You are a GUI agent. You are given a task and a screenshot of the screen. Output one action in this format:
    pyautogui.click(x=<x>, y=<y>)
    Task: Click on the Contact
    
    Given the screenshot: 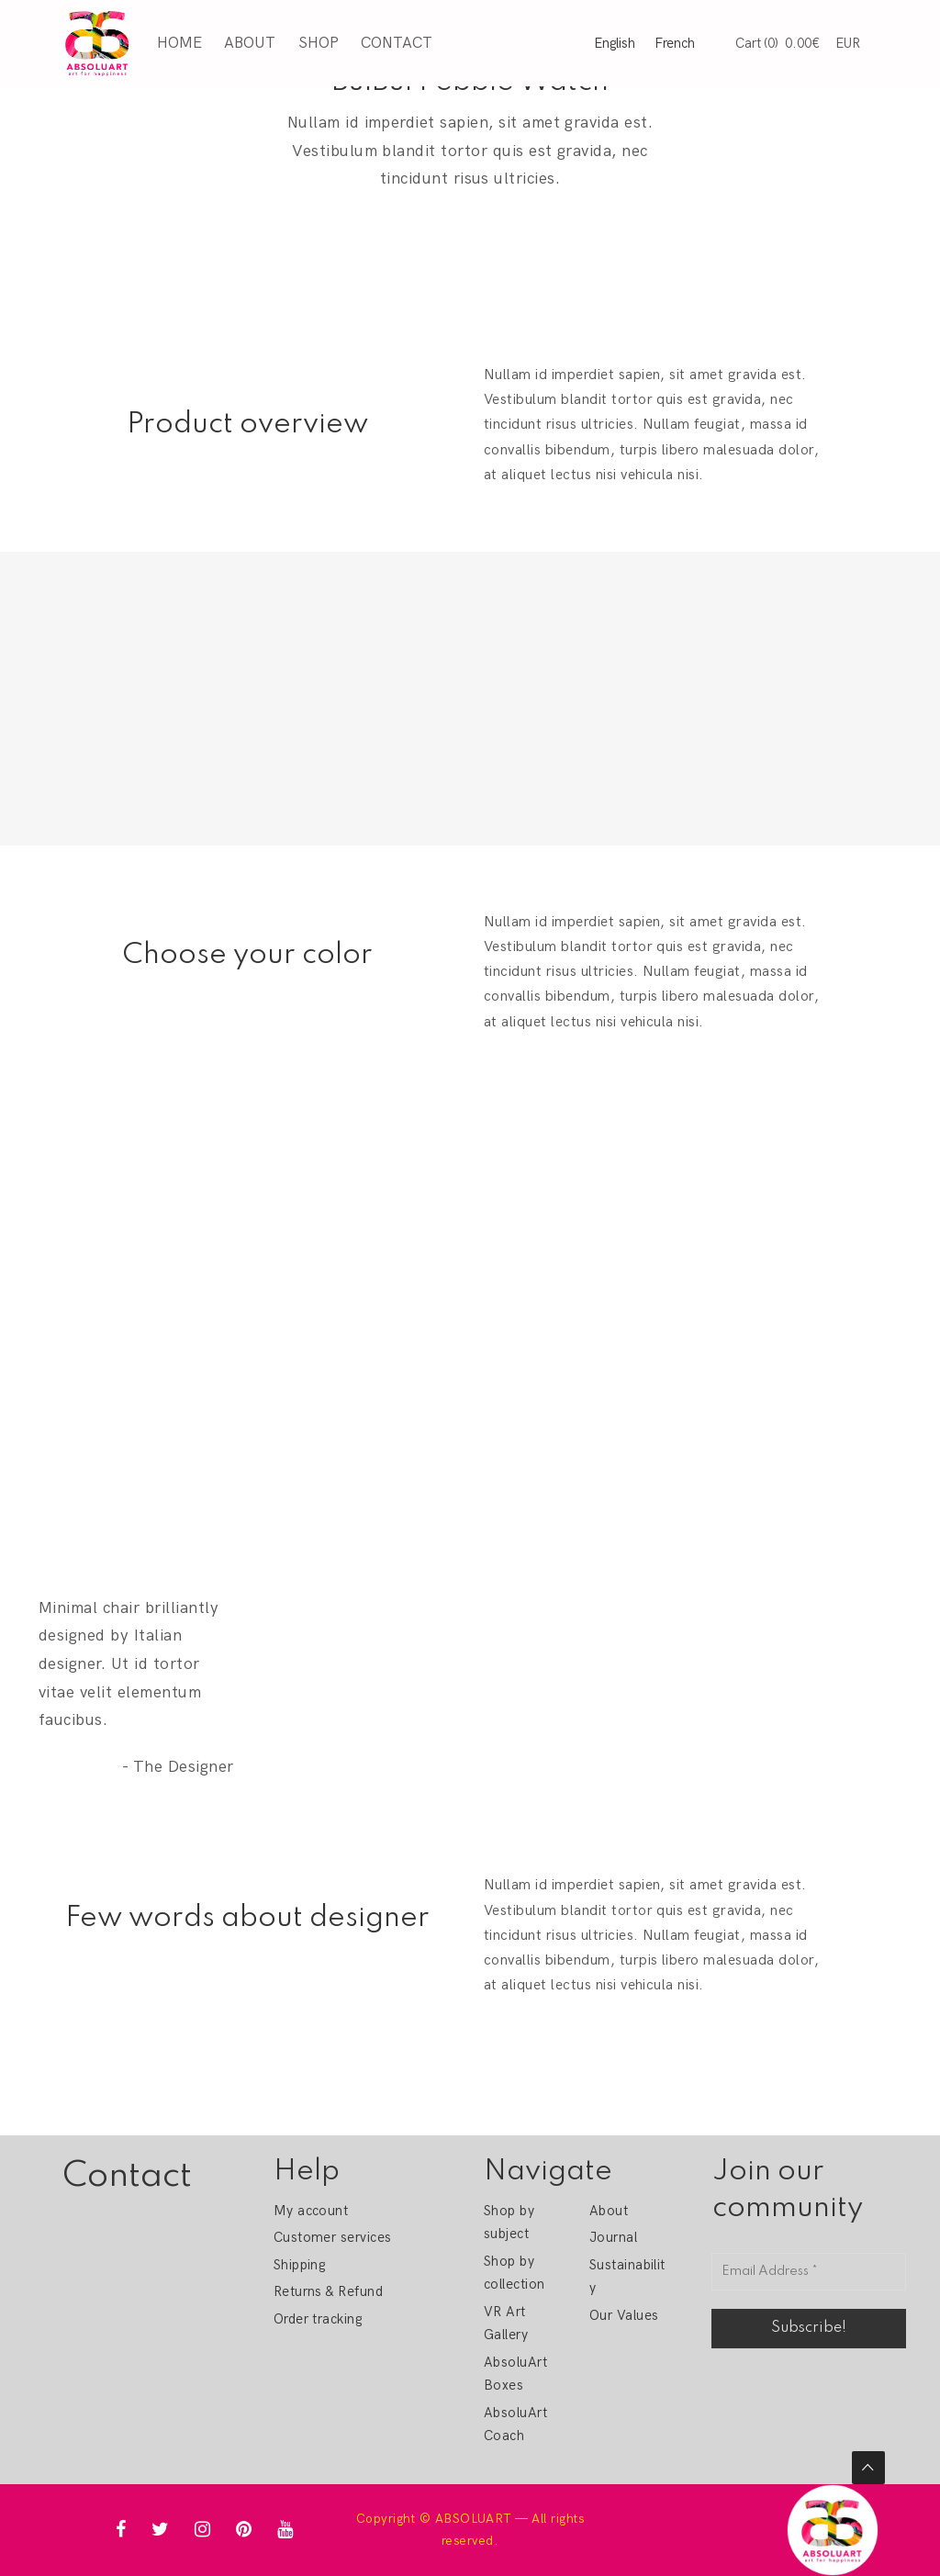 What is the action you would take?
    pyautogui.click(x=395, y=42)
    